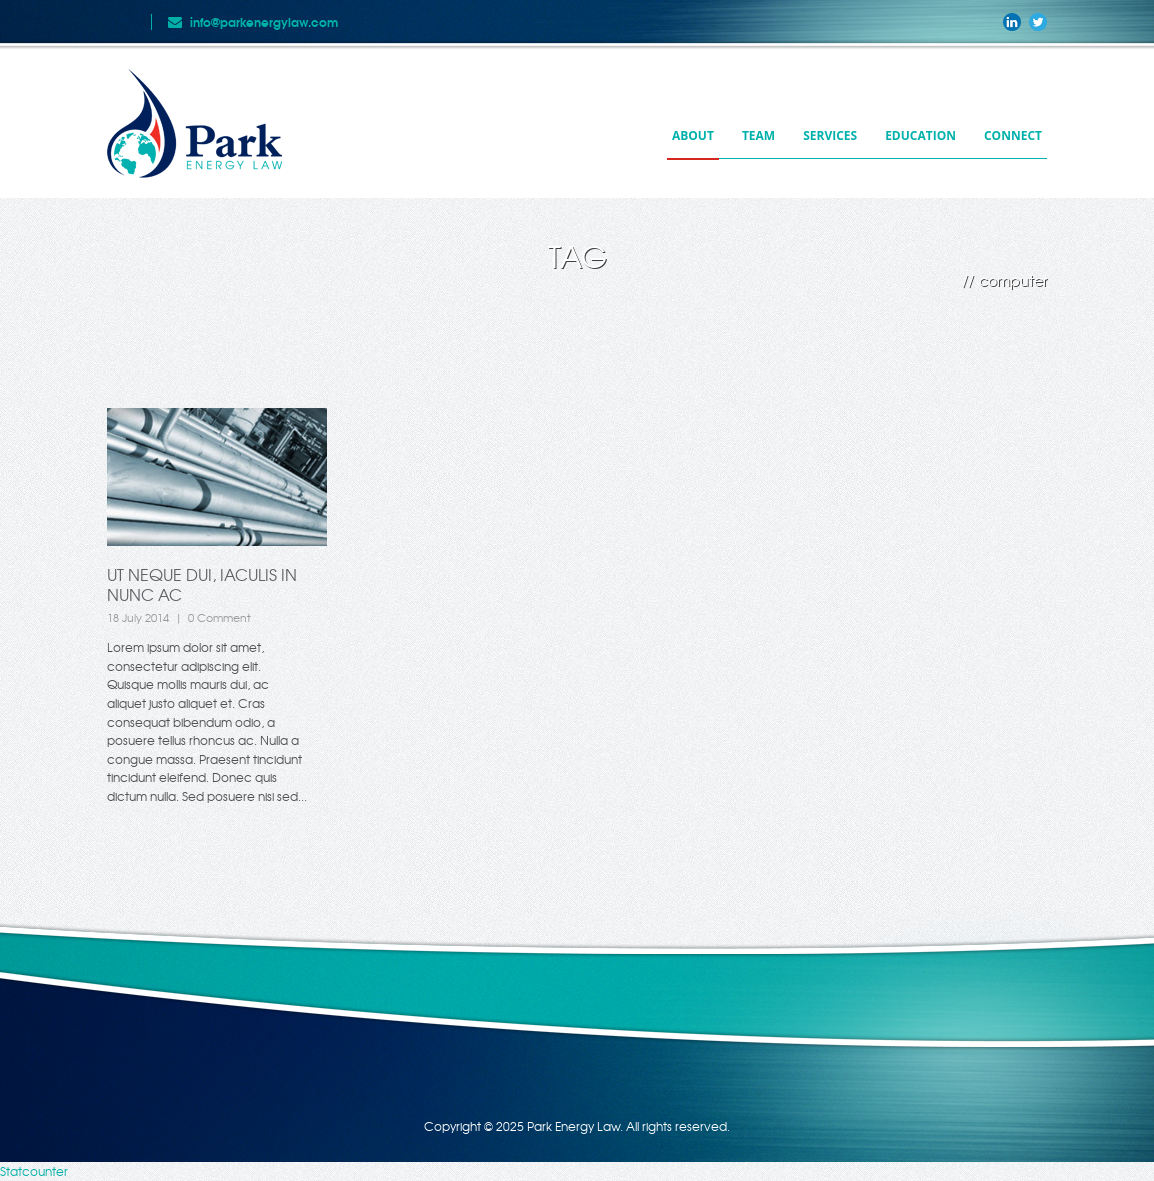 The width and height of the screenshot is (1154, 1181). Describe the element at coordinates (758, 135) in the screenshot. I see `Team` at that location.